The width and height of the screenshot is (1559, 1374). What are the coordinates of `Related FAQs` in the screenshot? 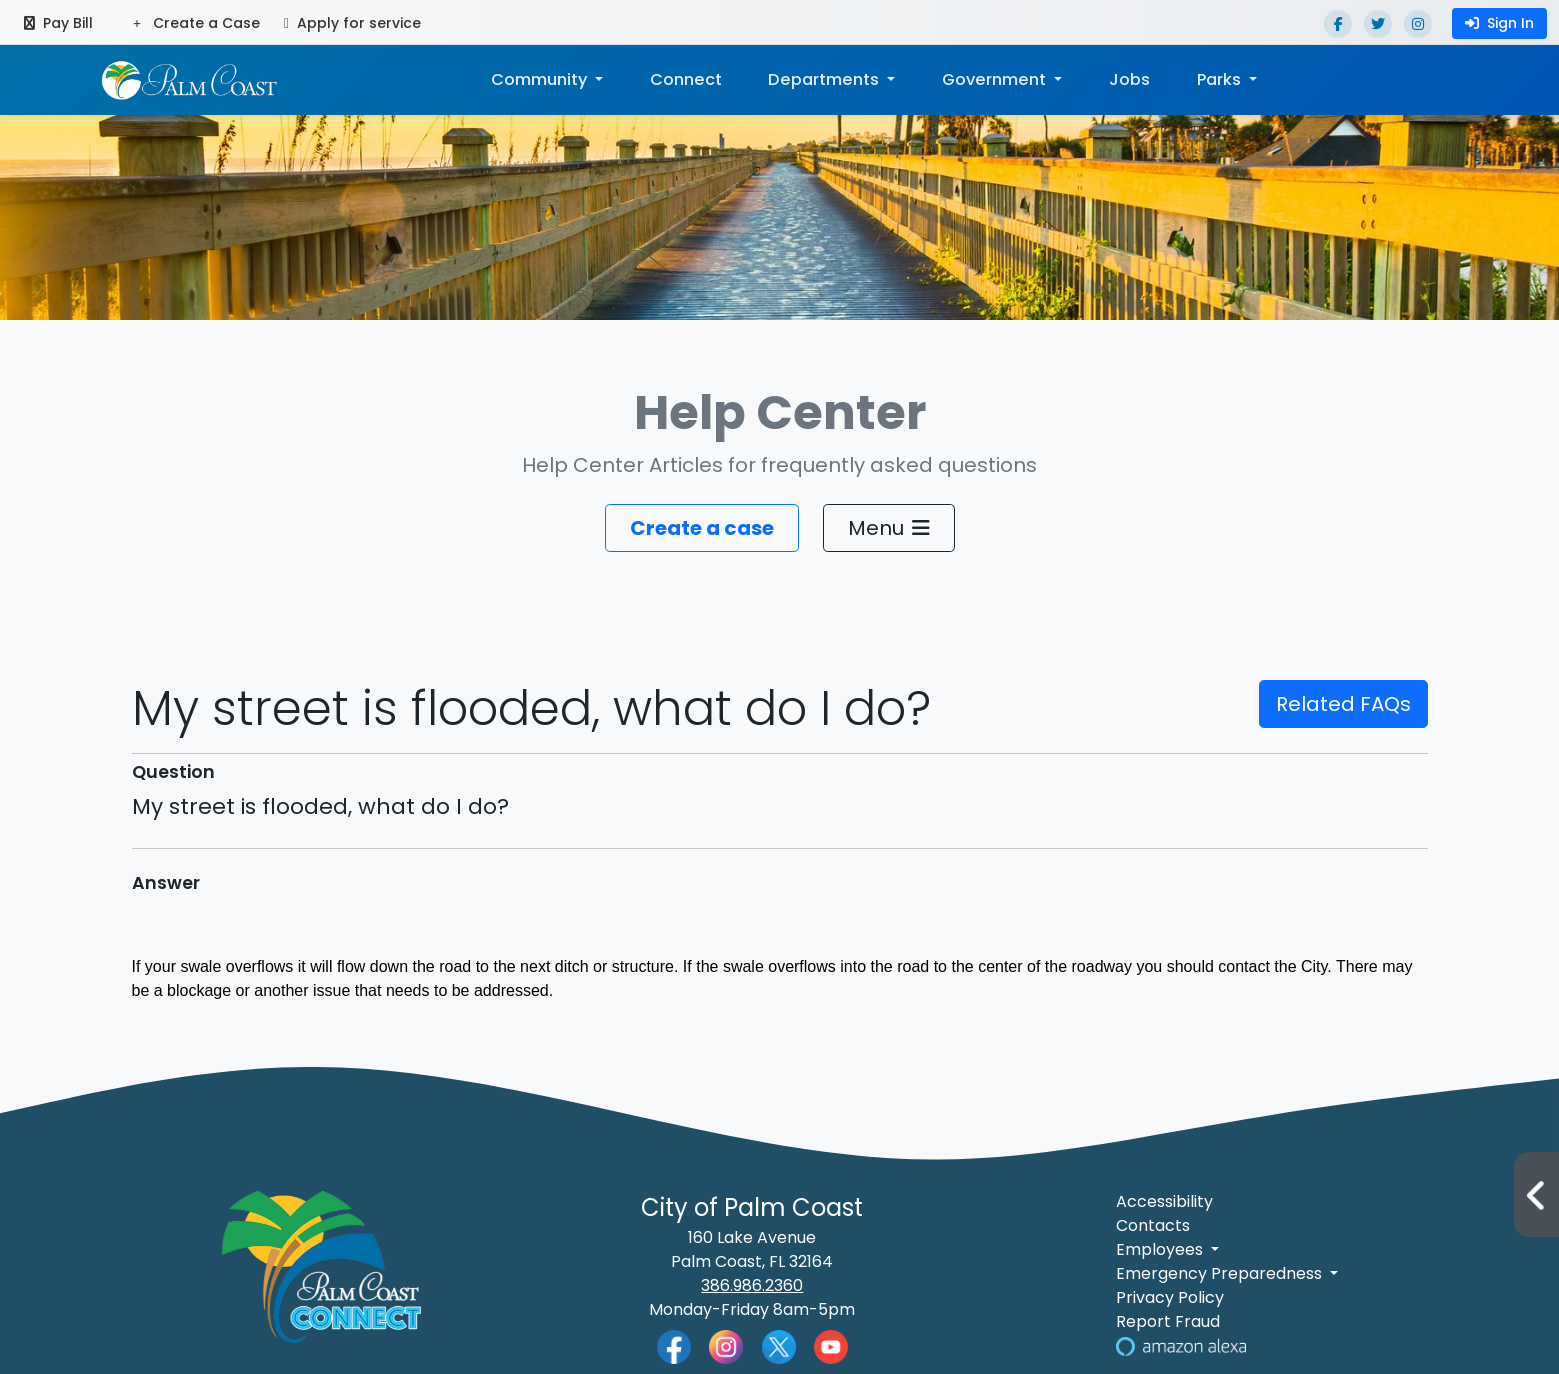 It's located at (1343, 704).